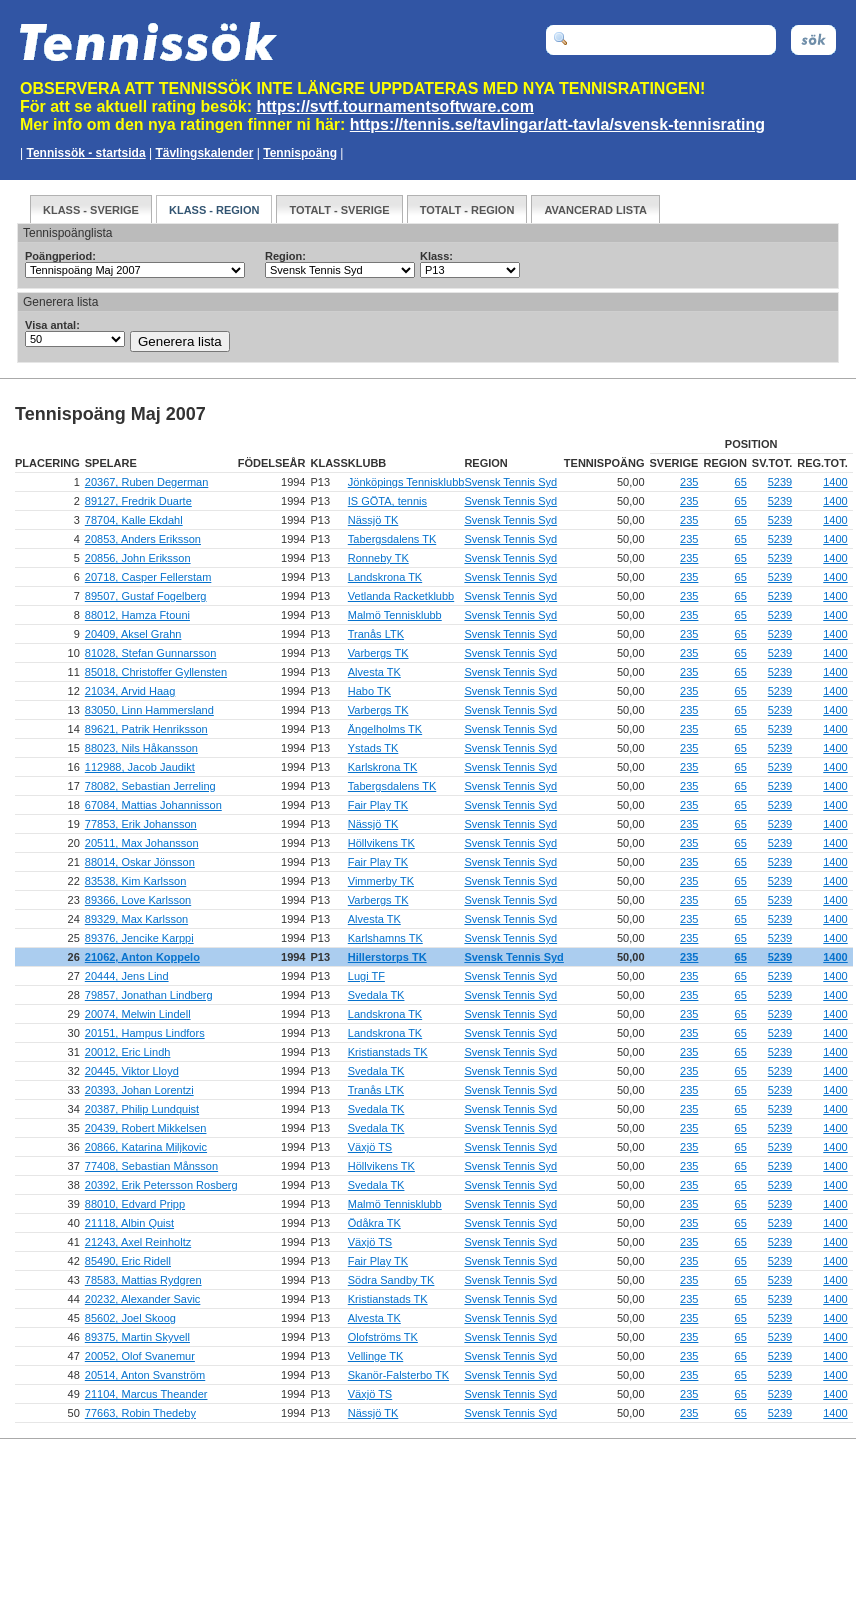 The height and width of the screenshot is (1612, 856). I want to click on 88014, Oskar Jönsson, so click(140, 862).